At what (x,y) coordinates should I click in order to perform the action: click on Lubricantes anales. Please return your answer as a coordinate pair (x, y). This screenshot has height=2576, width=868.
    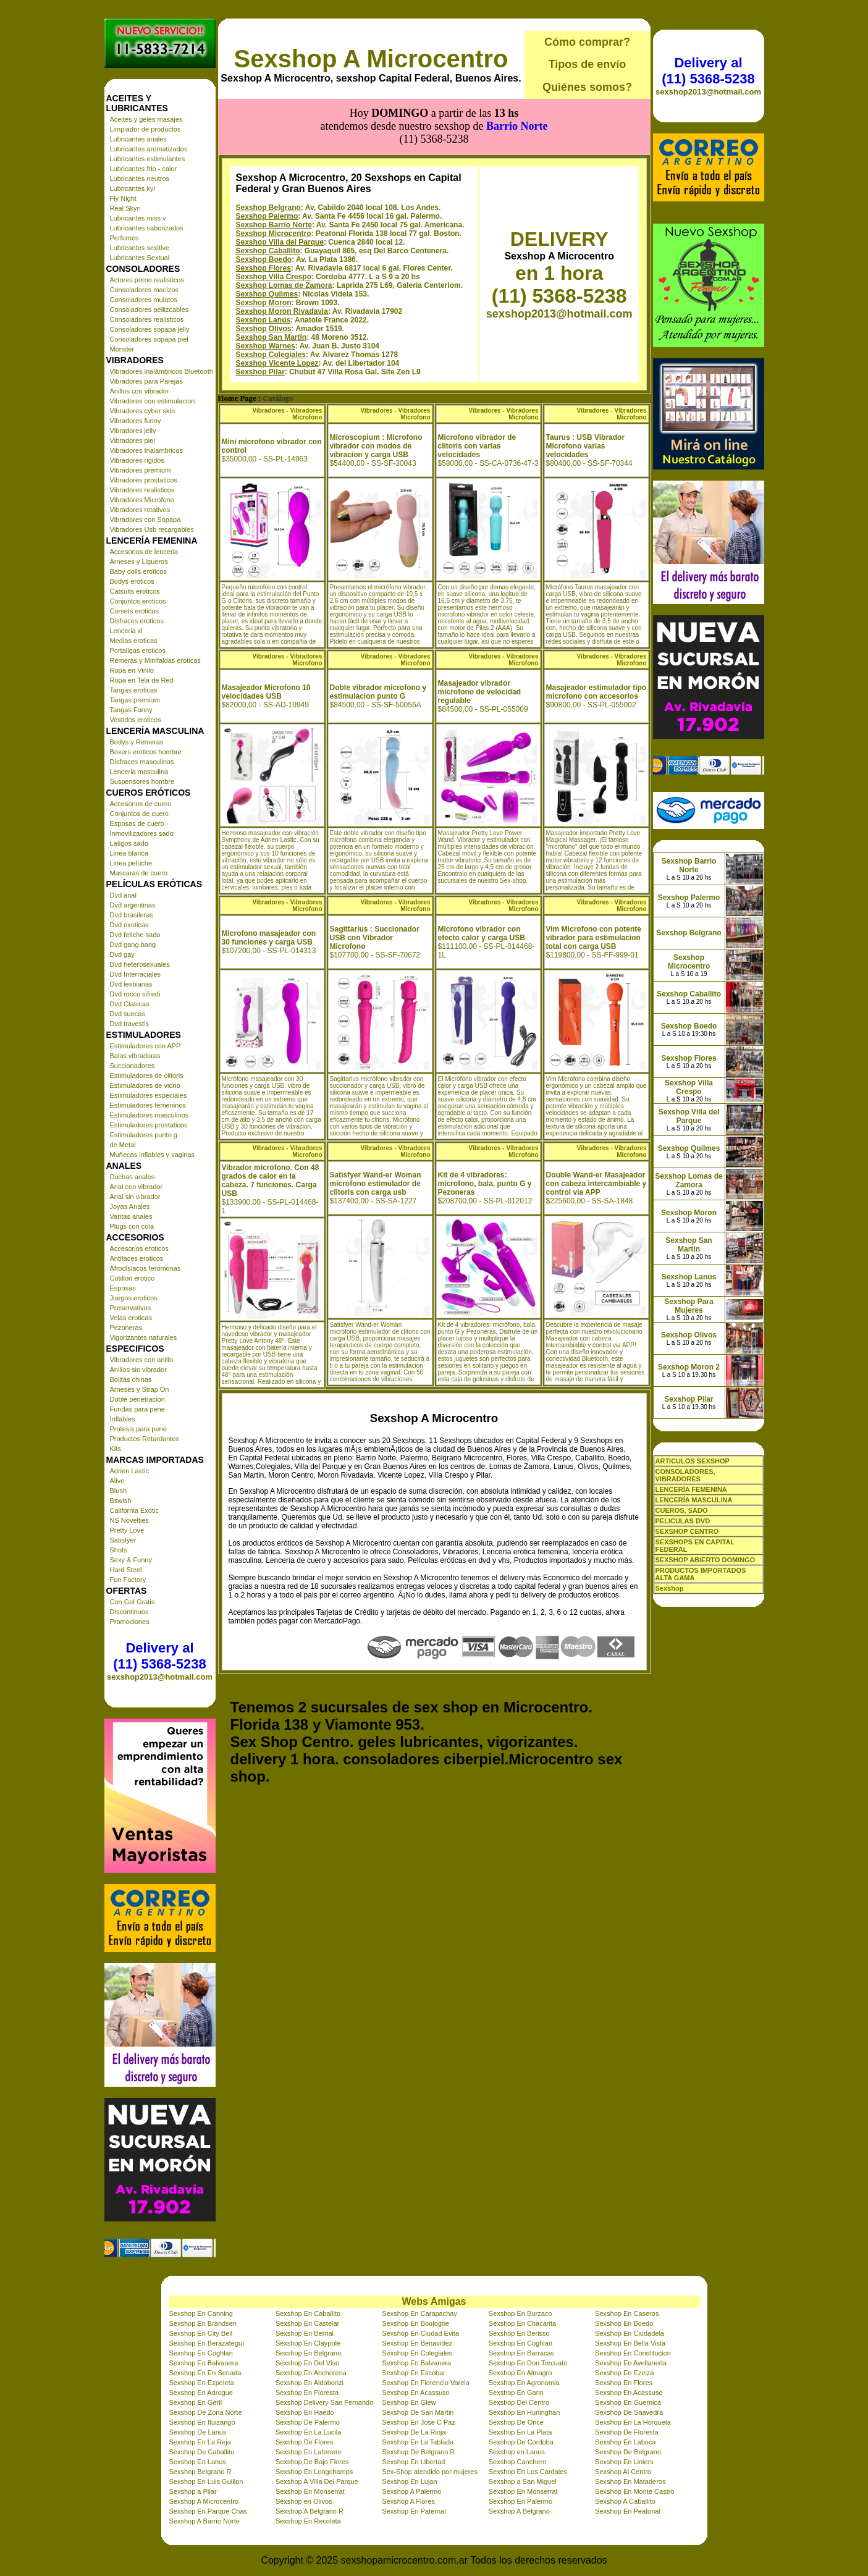
    Looking at the image, I should click on (138, 139).